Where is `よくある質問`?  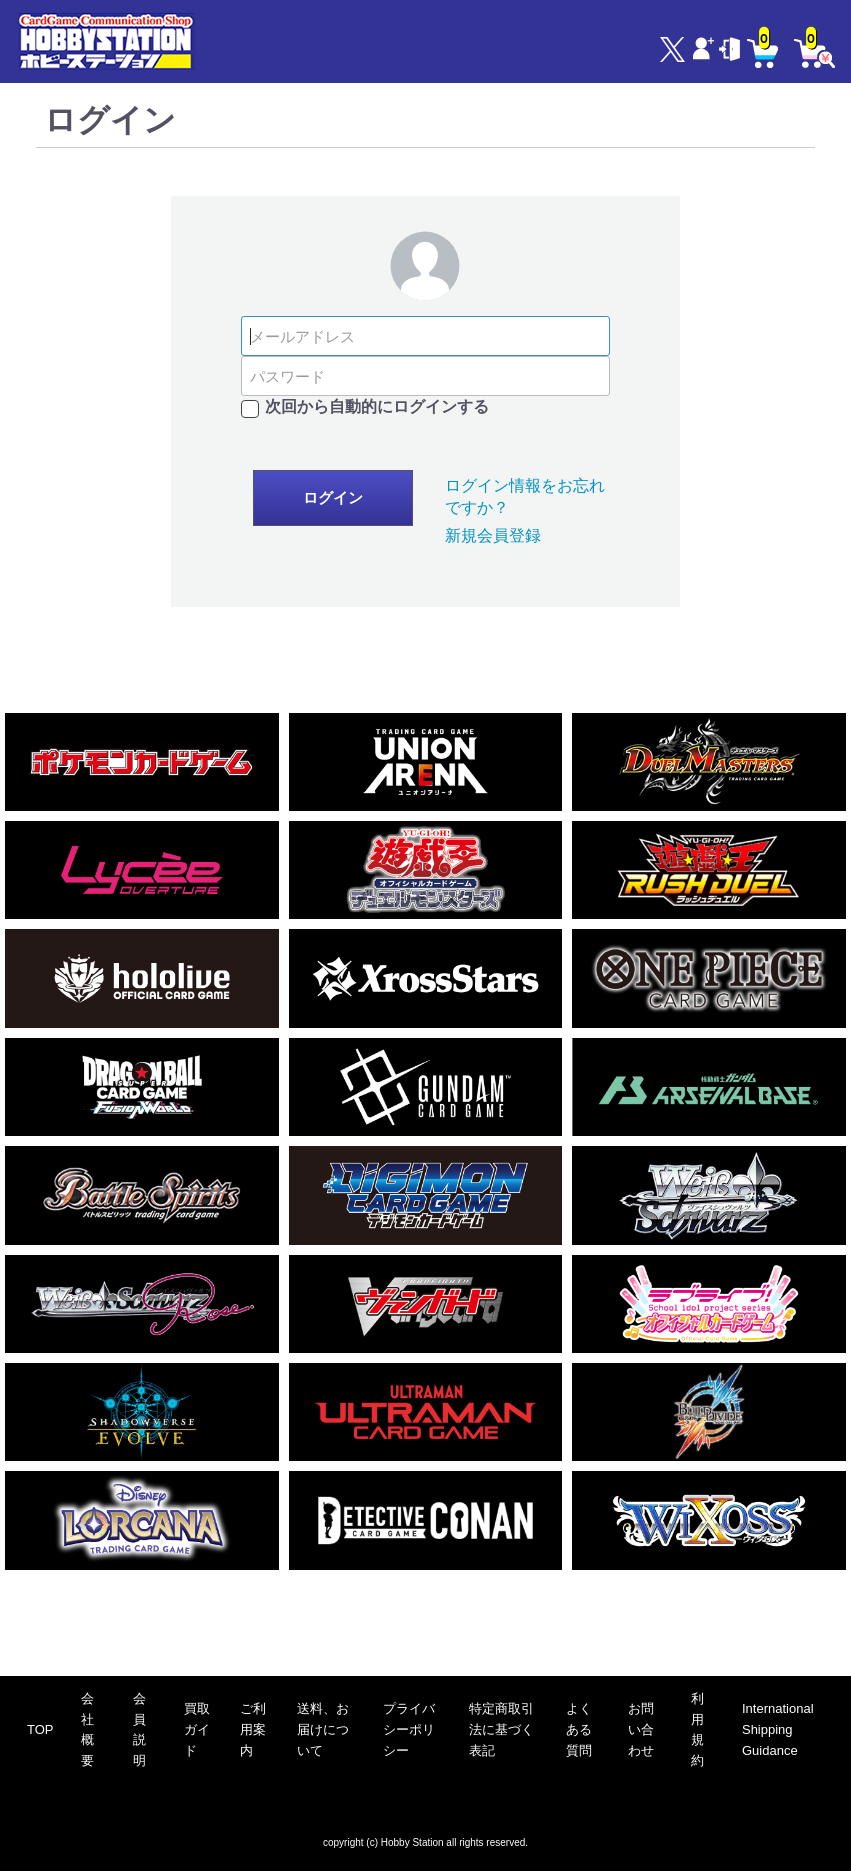
よくある質問 is located at coordinates (579, 1729).